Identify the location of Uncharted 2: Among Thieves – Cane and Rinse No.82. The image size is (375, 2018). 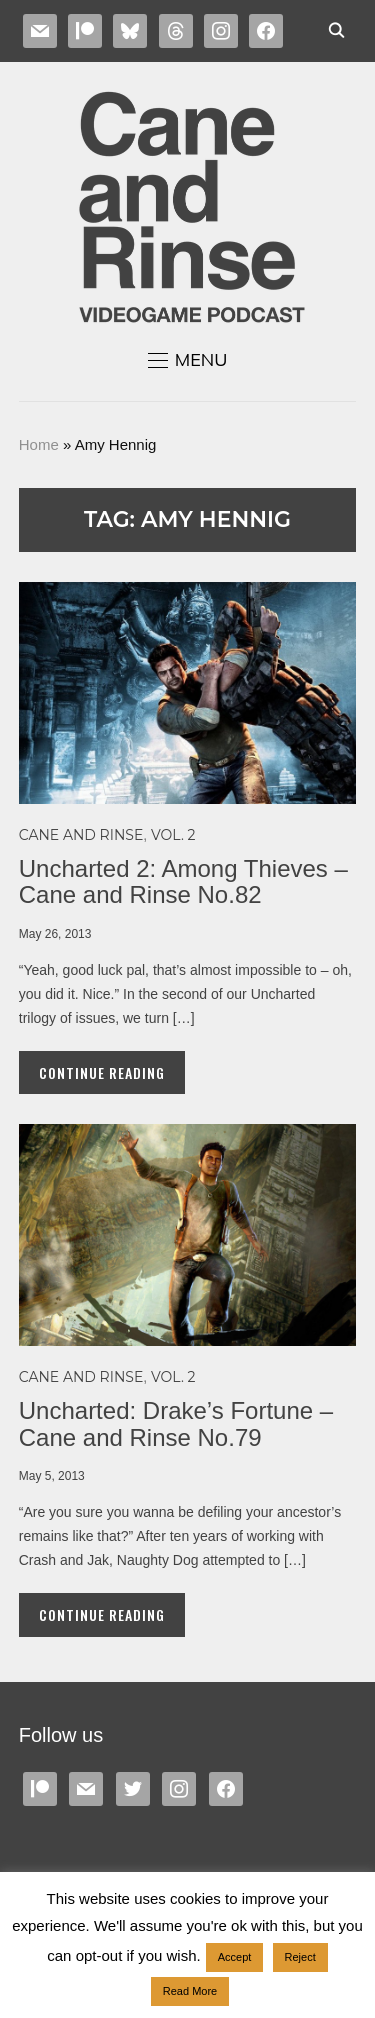
(183, 881).